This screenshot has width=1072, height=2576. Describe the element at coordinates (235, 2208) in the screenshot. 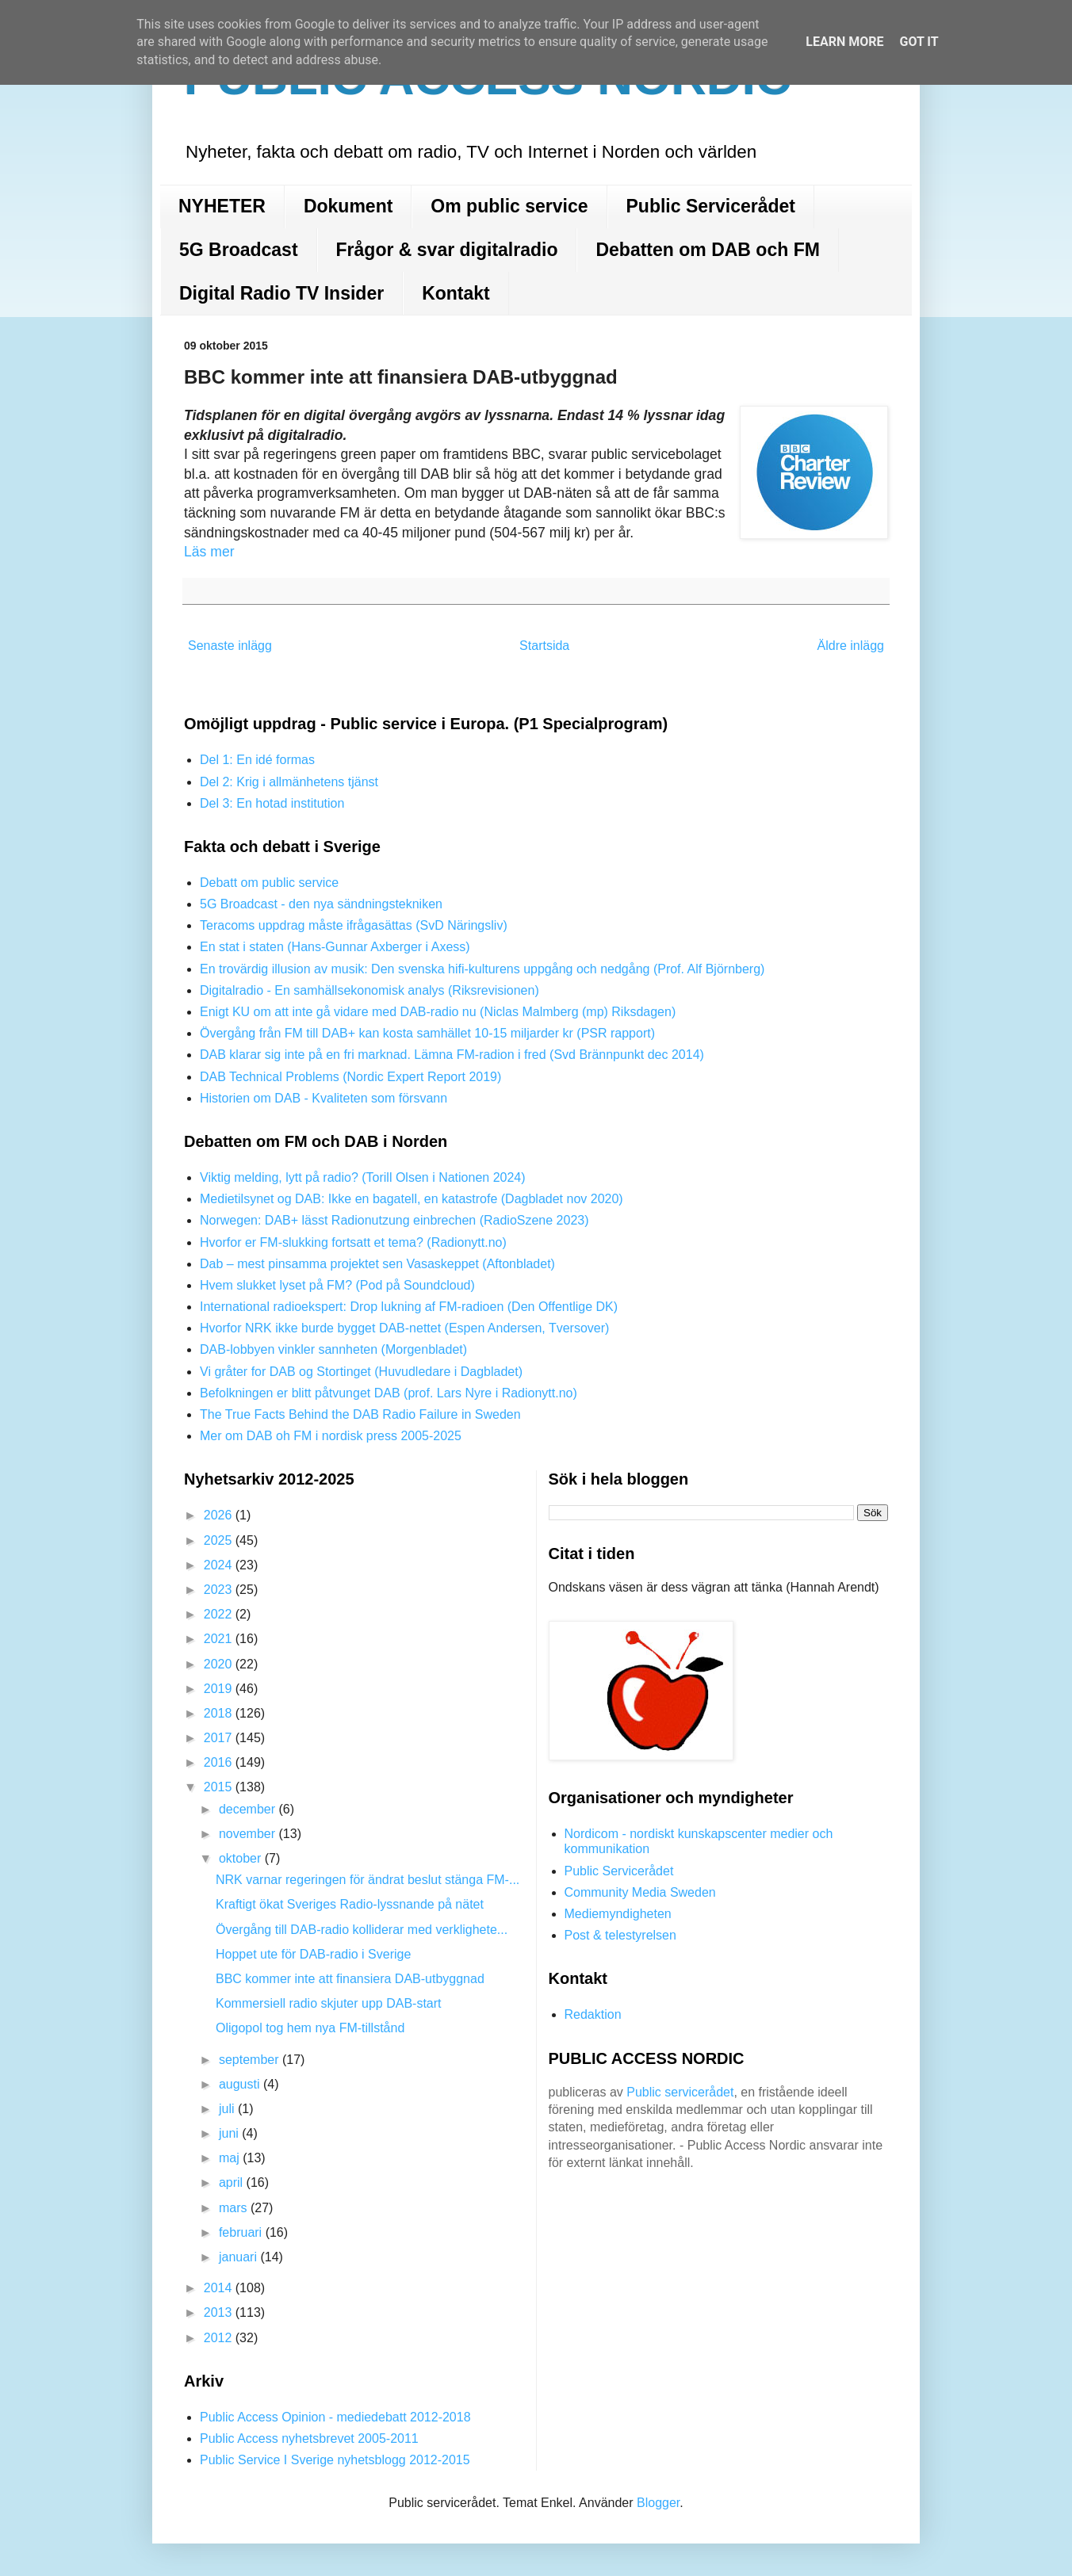

I see `mars` at that location.